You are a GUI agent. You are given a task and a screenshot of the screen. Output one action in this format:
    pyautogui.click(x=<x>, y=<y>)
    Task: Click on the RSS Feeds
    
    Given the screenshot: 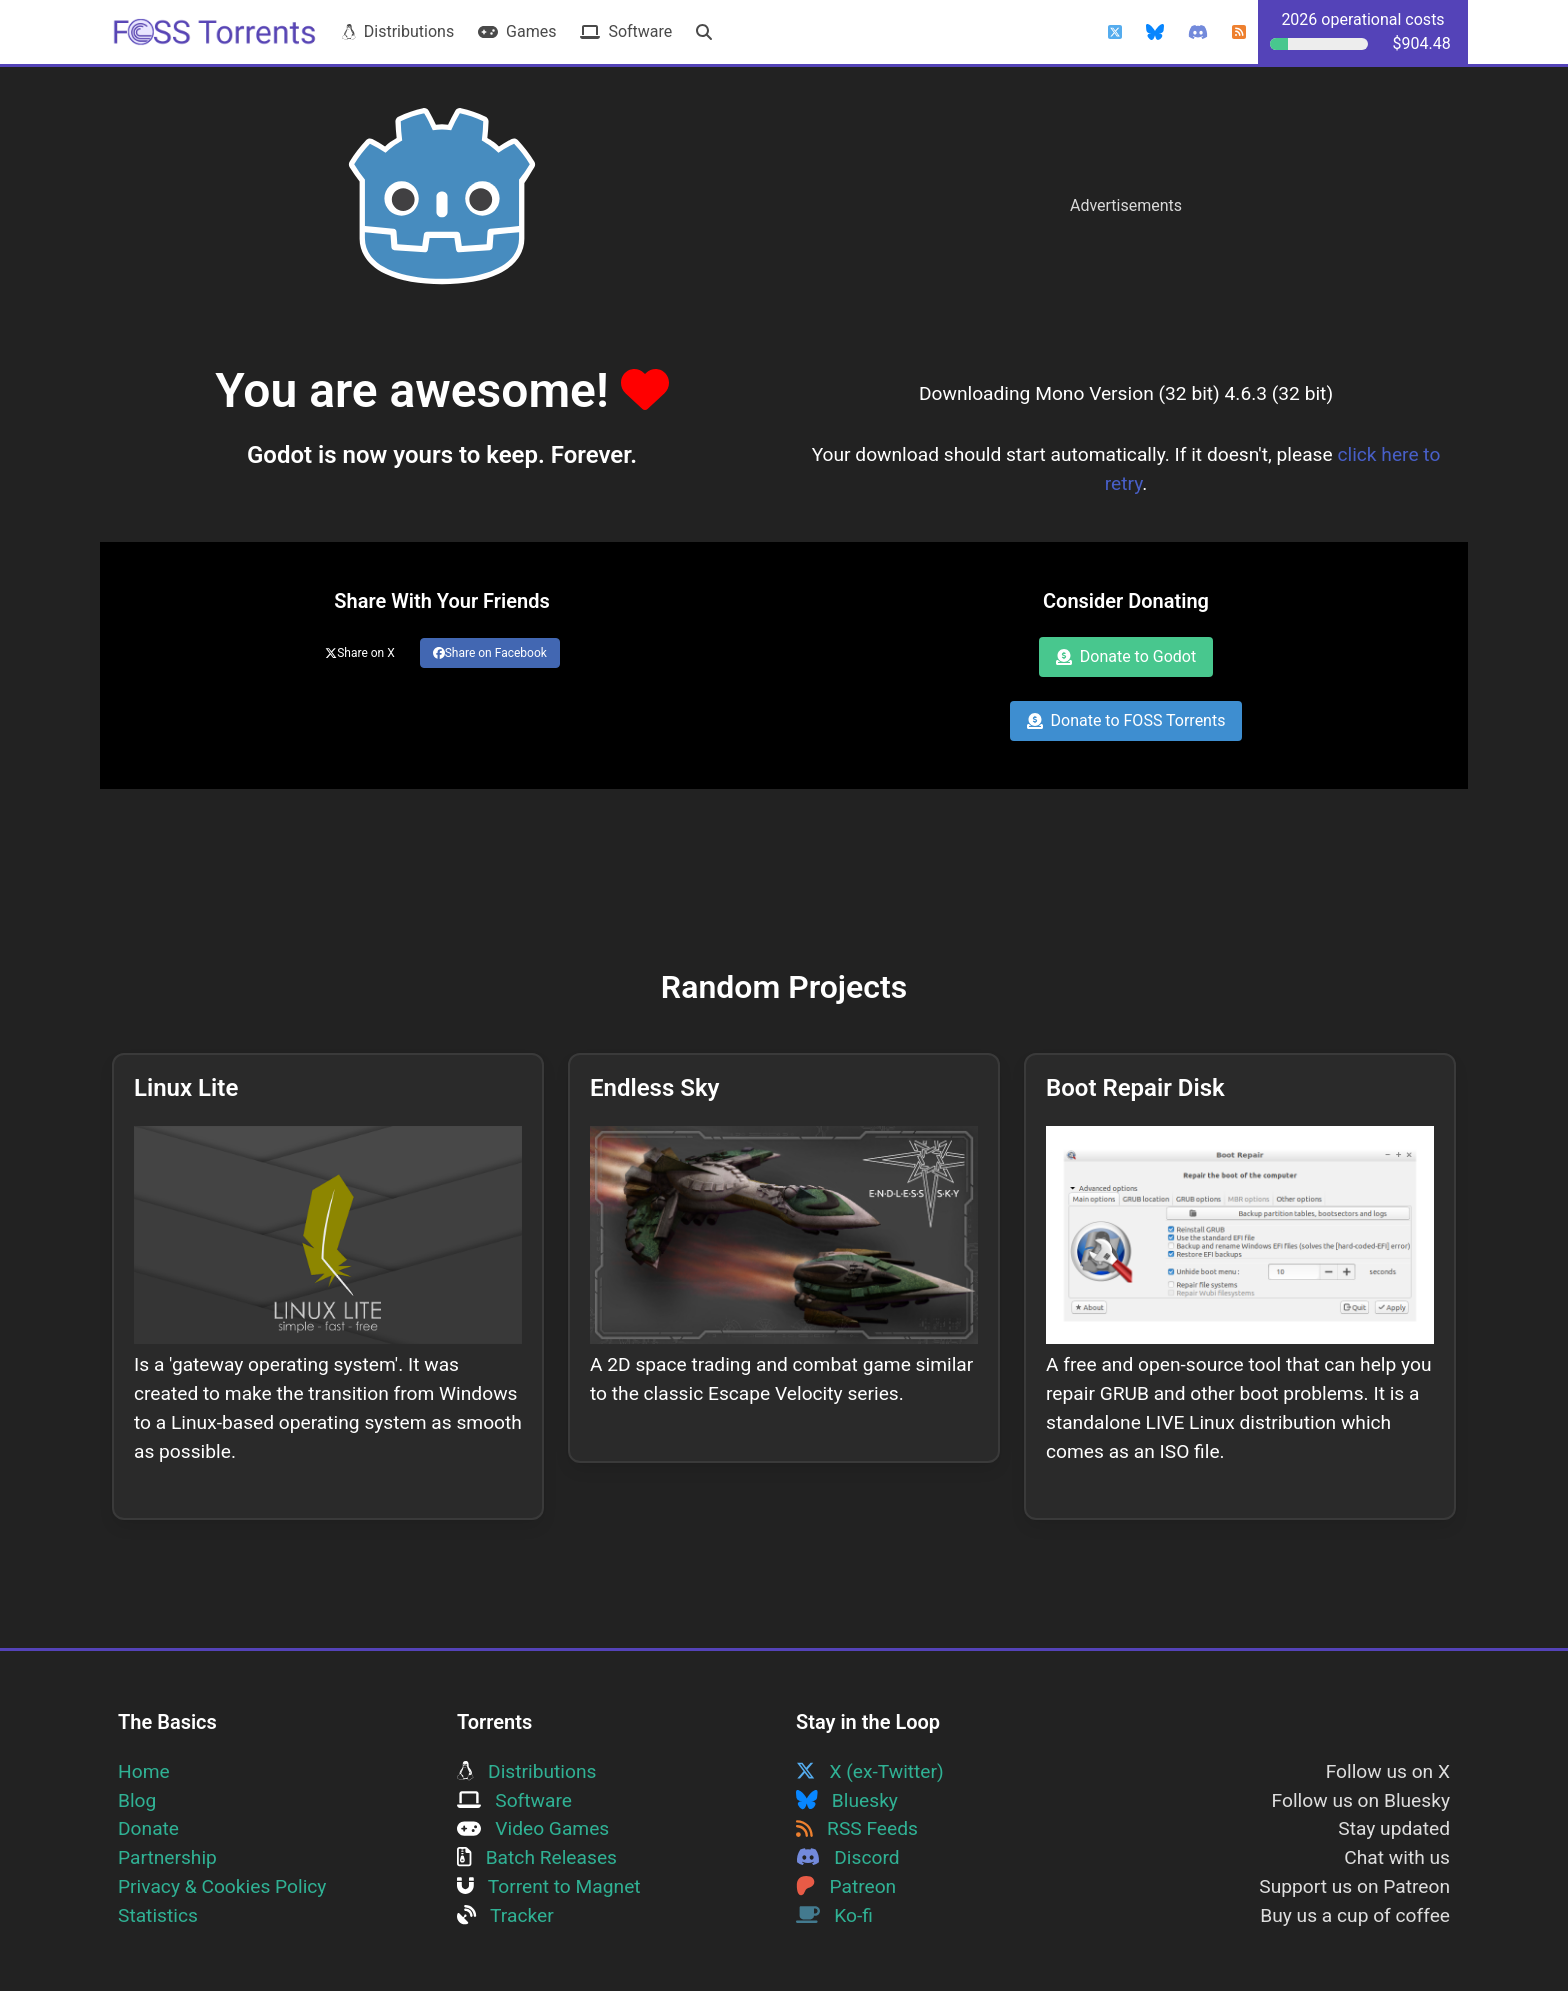 What is the action you would take?
    pyautogui.click(x=857, y=1828)
    